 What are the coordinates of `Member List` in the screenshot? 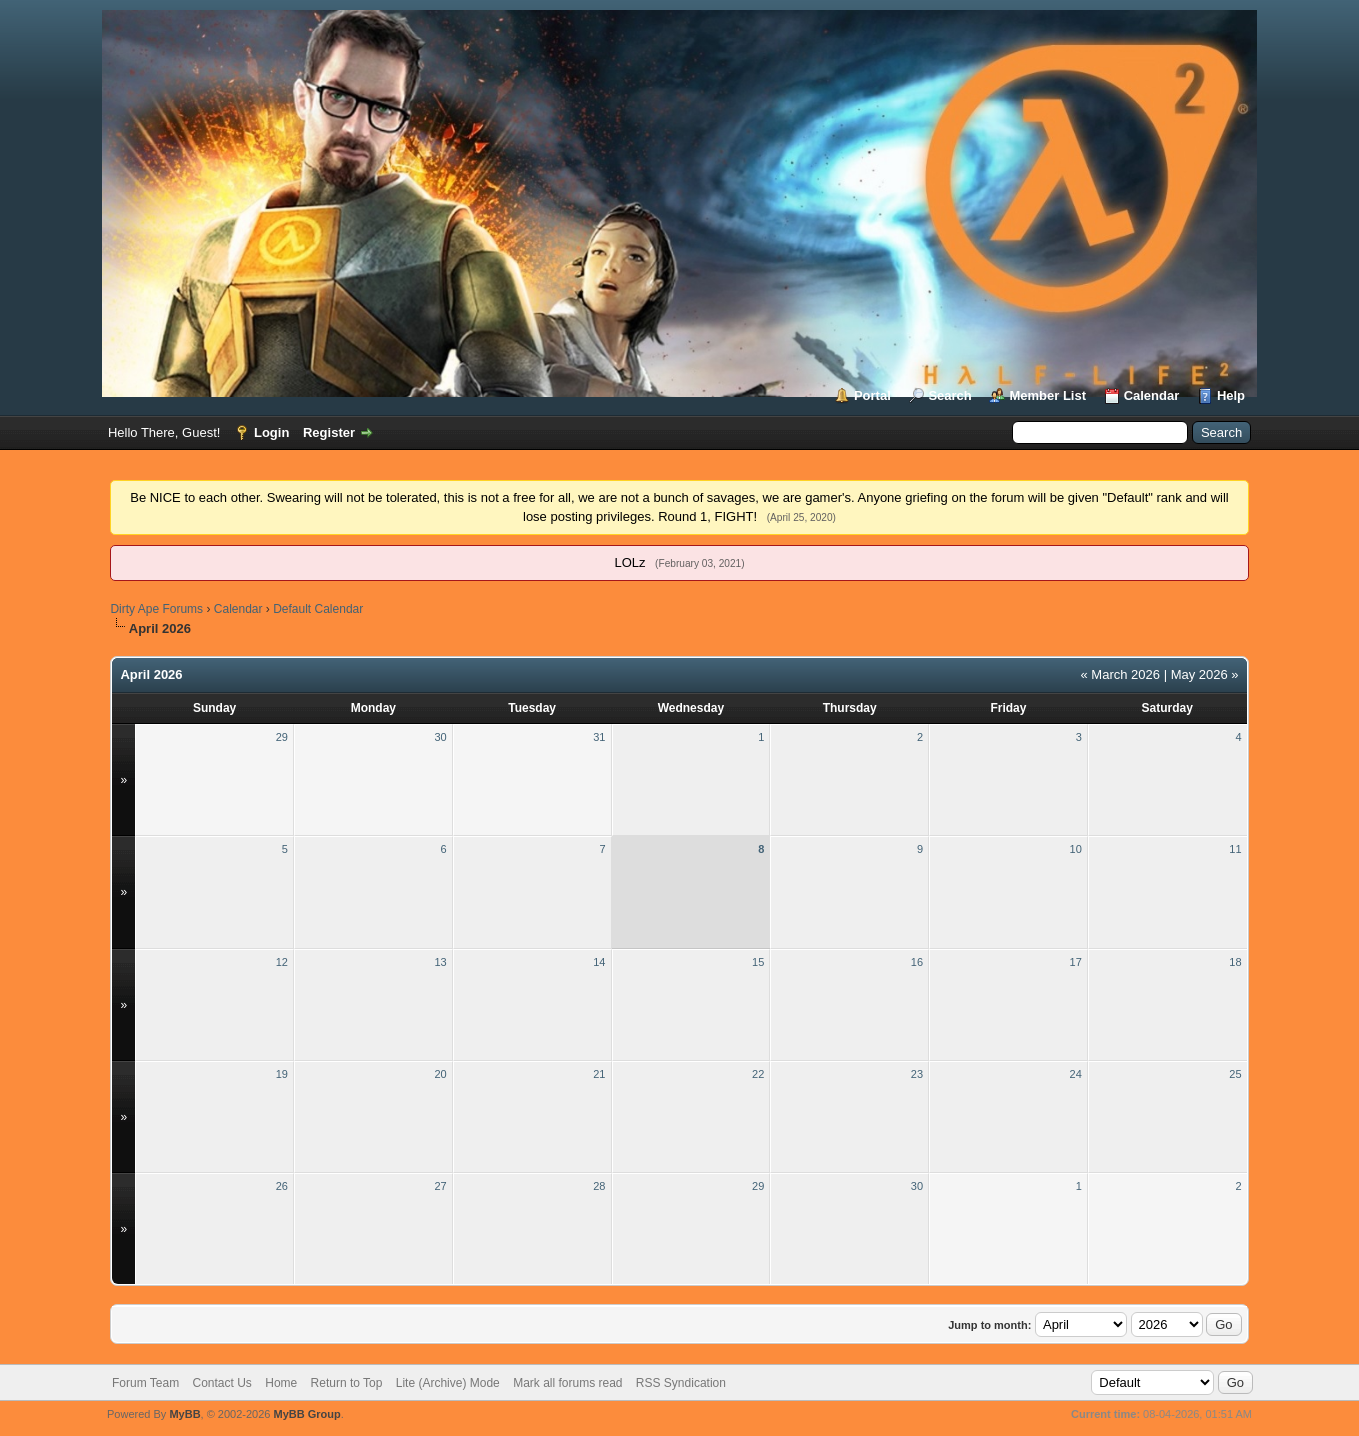 It's located at (1047, 395).